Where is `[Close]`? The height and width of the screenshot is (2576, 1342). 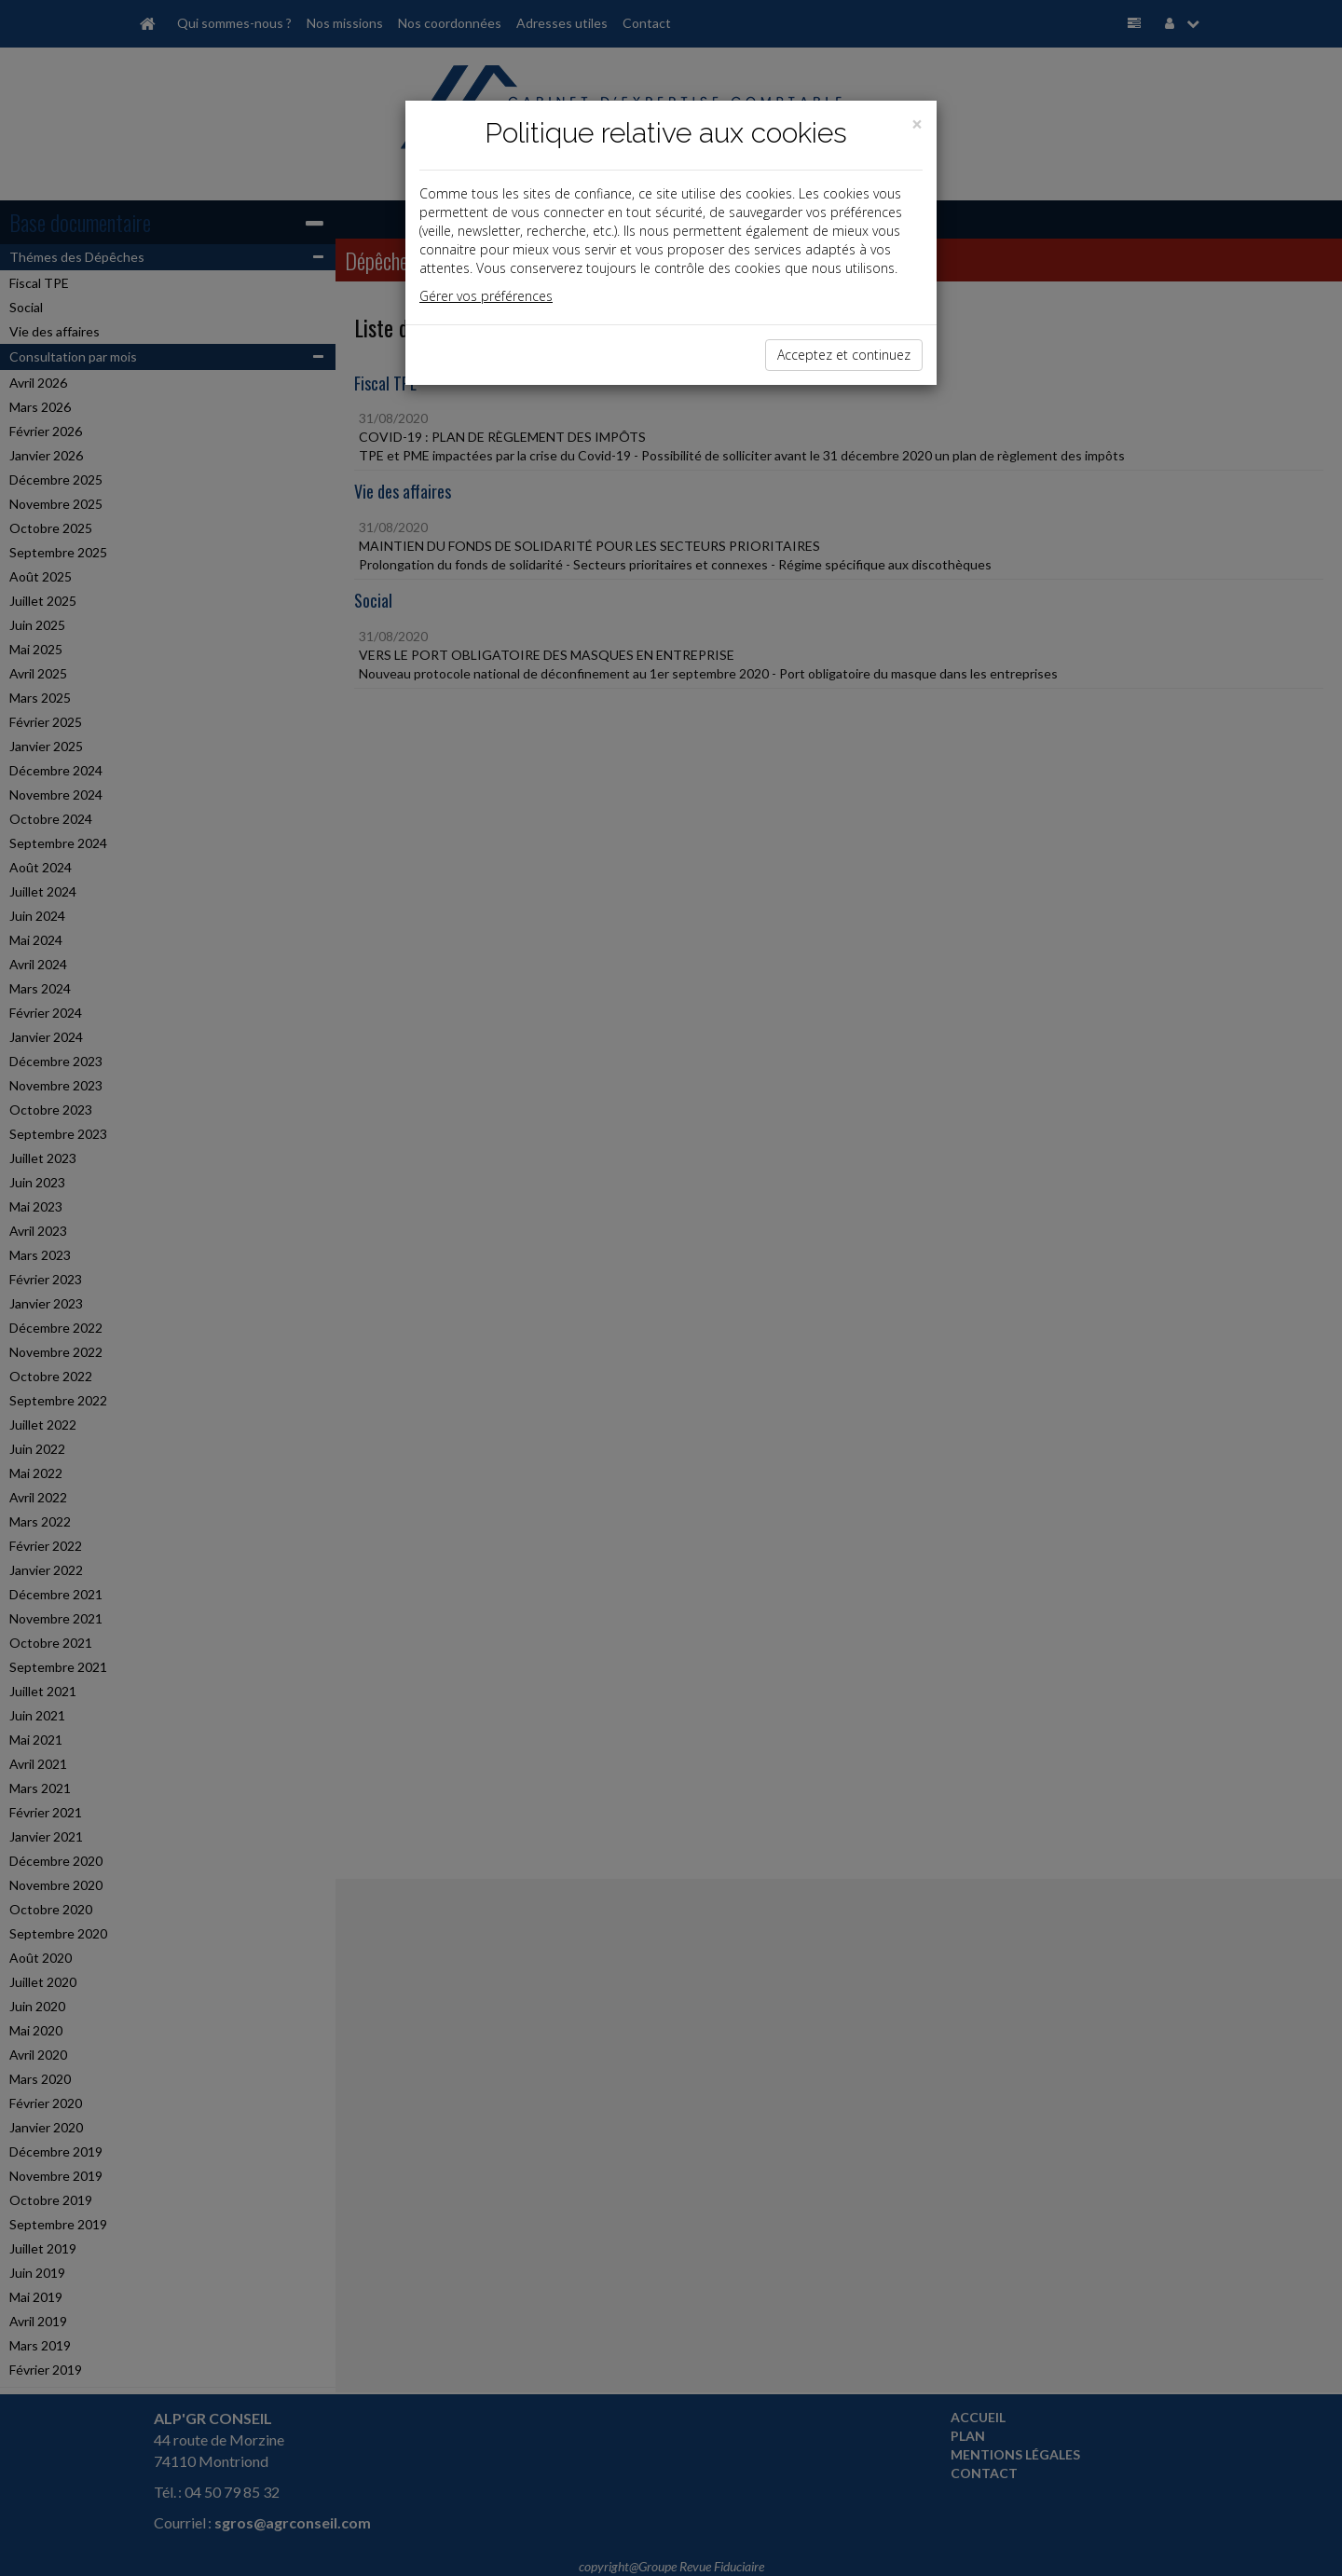 [Close] is located at coordinates (917, 124).